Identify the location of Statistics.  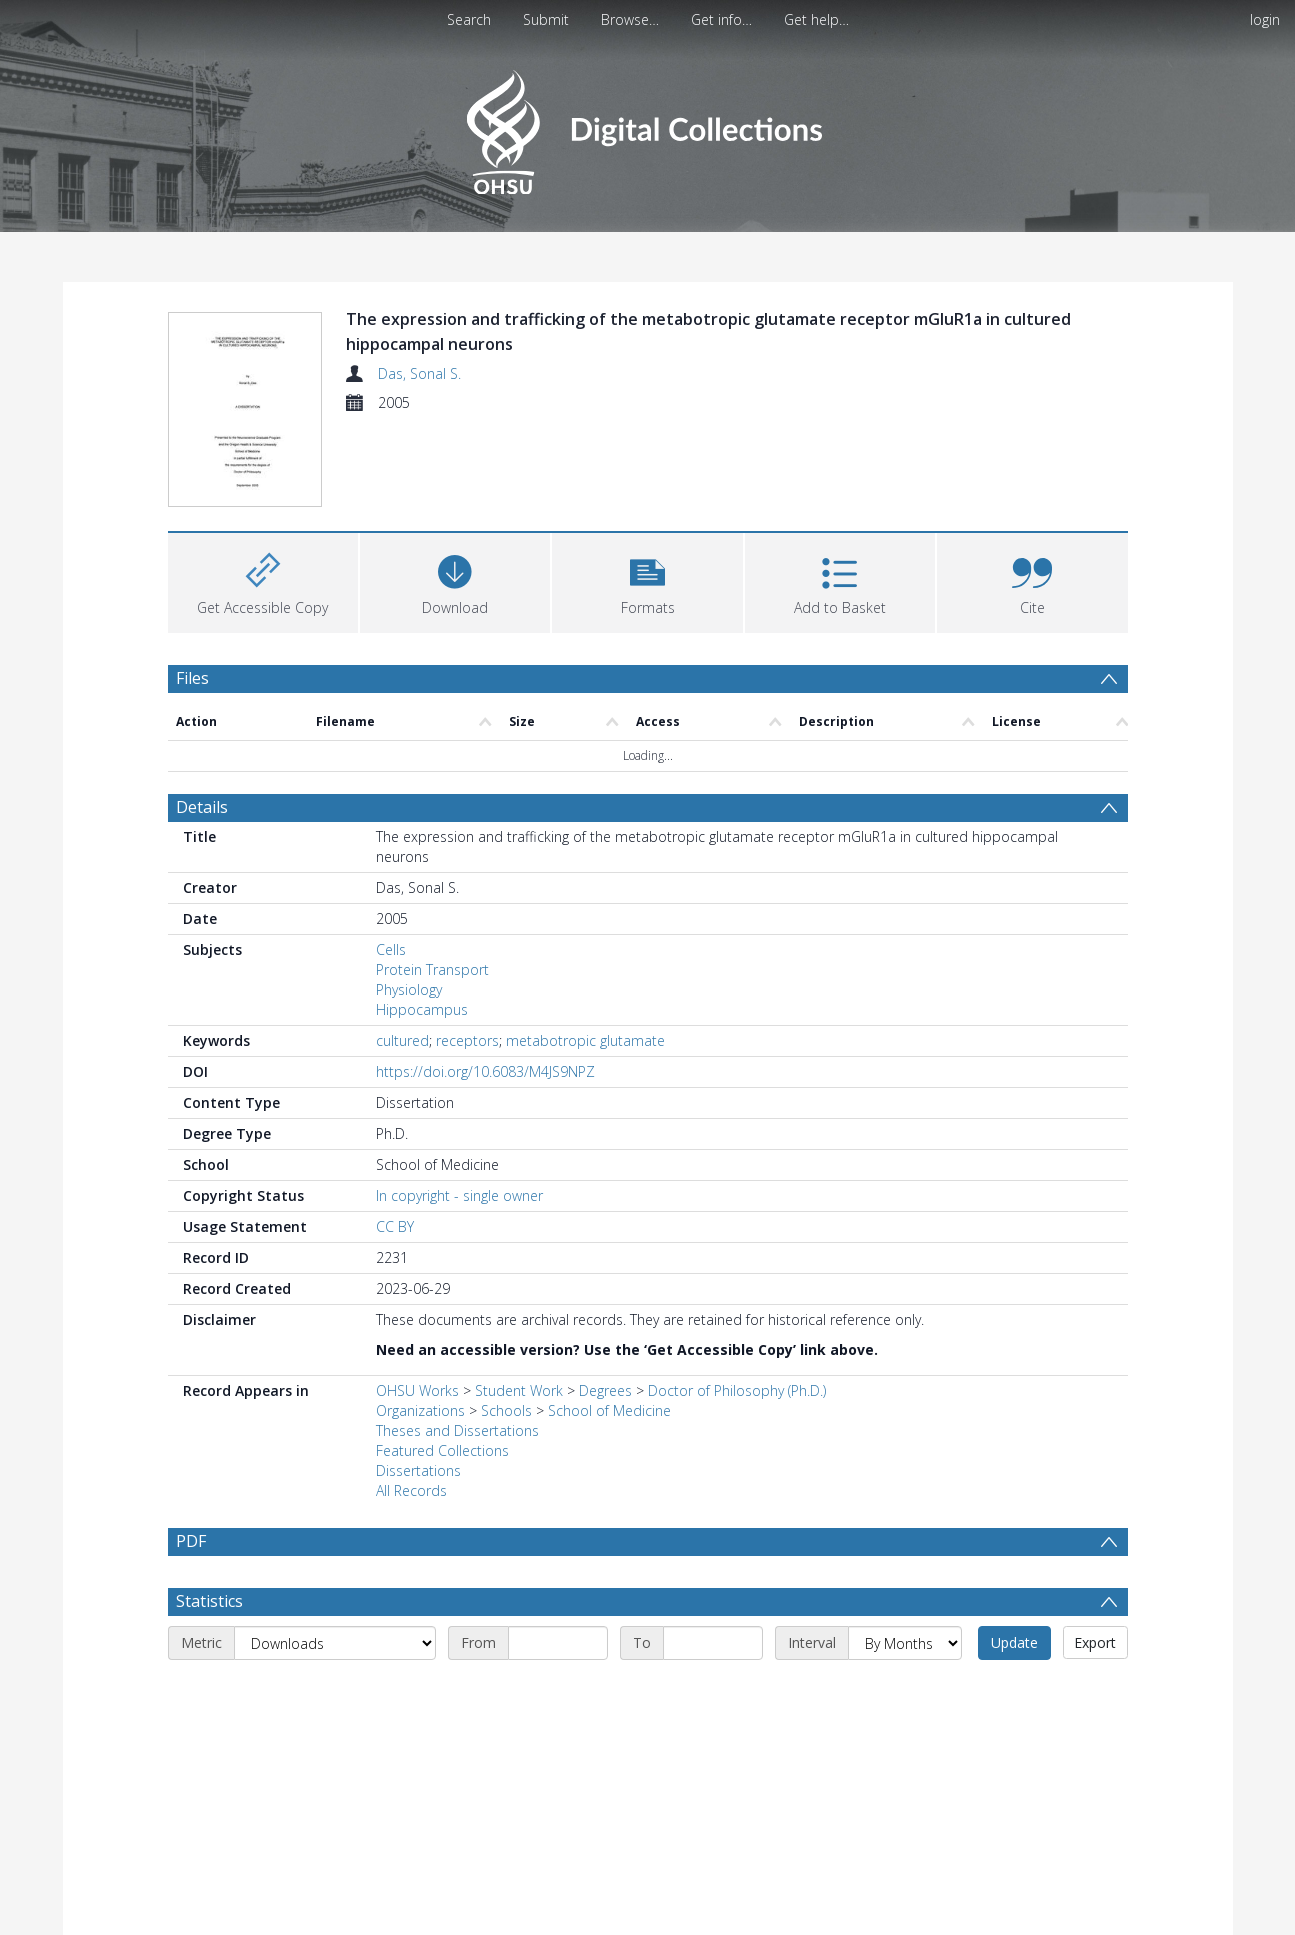
(209, 1648).